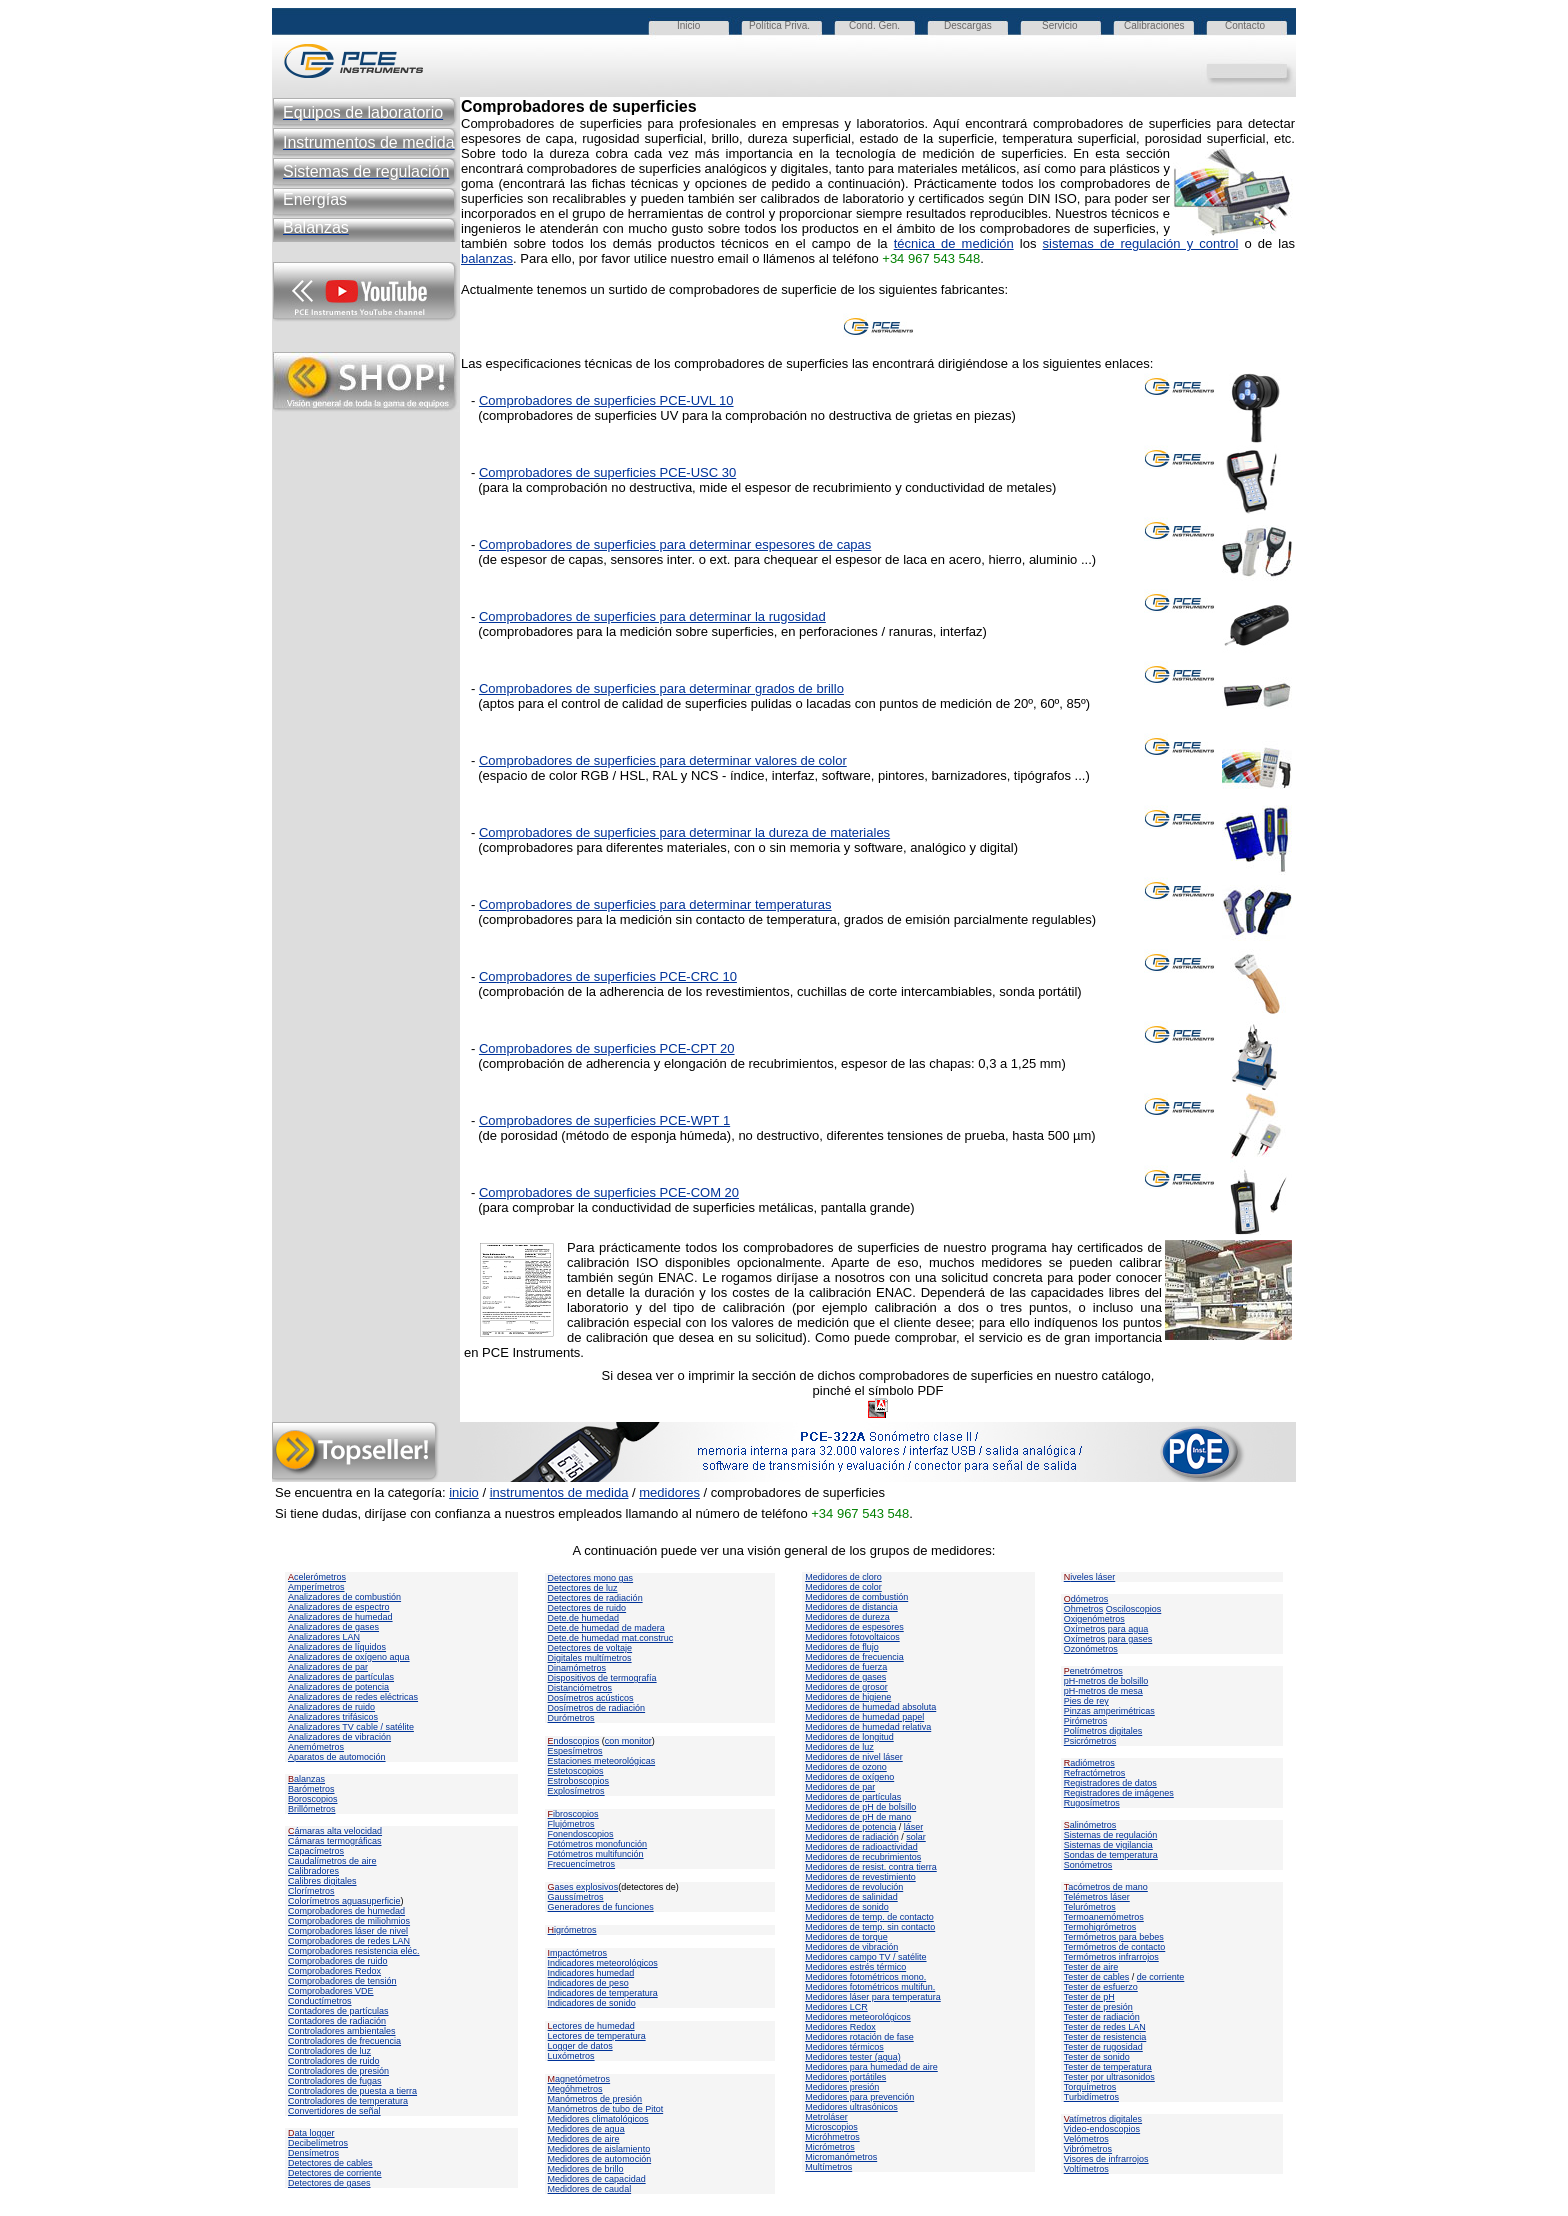 The width and height of the screenshot is (1568, 2216). Describe the element at coordinates (1111, 1835) in the screenshot. I see `Sistemas de regulación` at that location.